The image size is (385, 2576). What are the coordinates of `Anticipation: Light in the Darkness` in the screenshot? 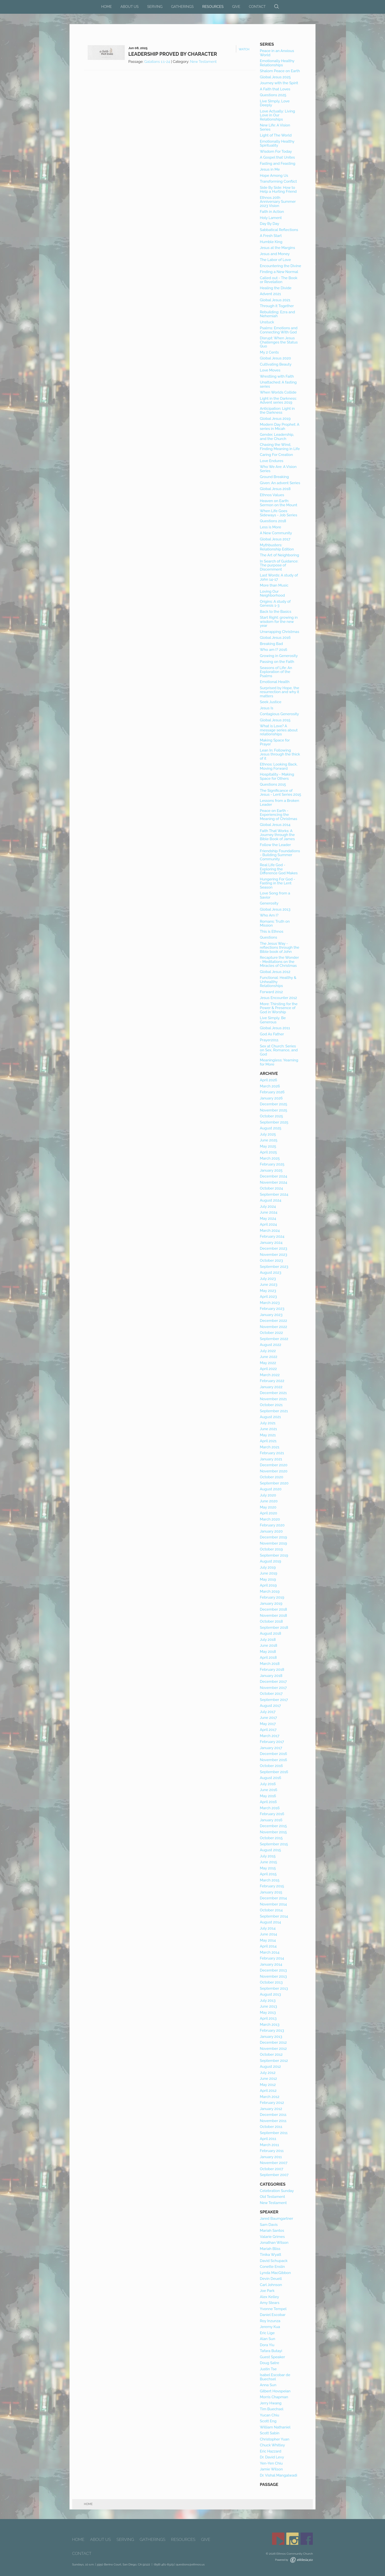 It's located at (277, 410).